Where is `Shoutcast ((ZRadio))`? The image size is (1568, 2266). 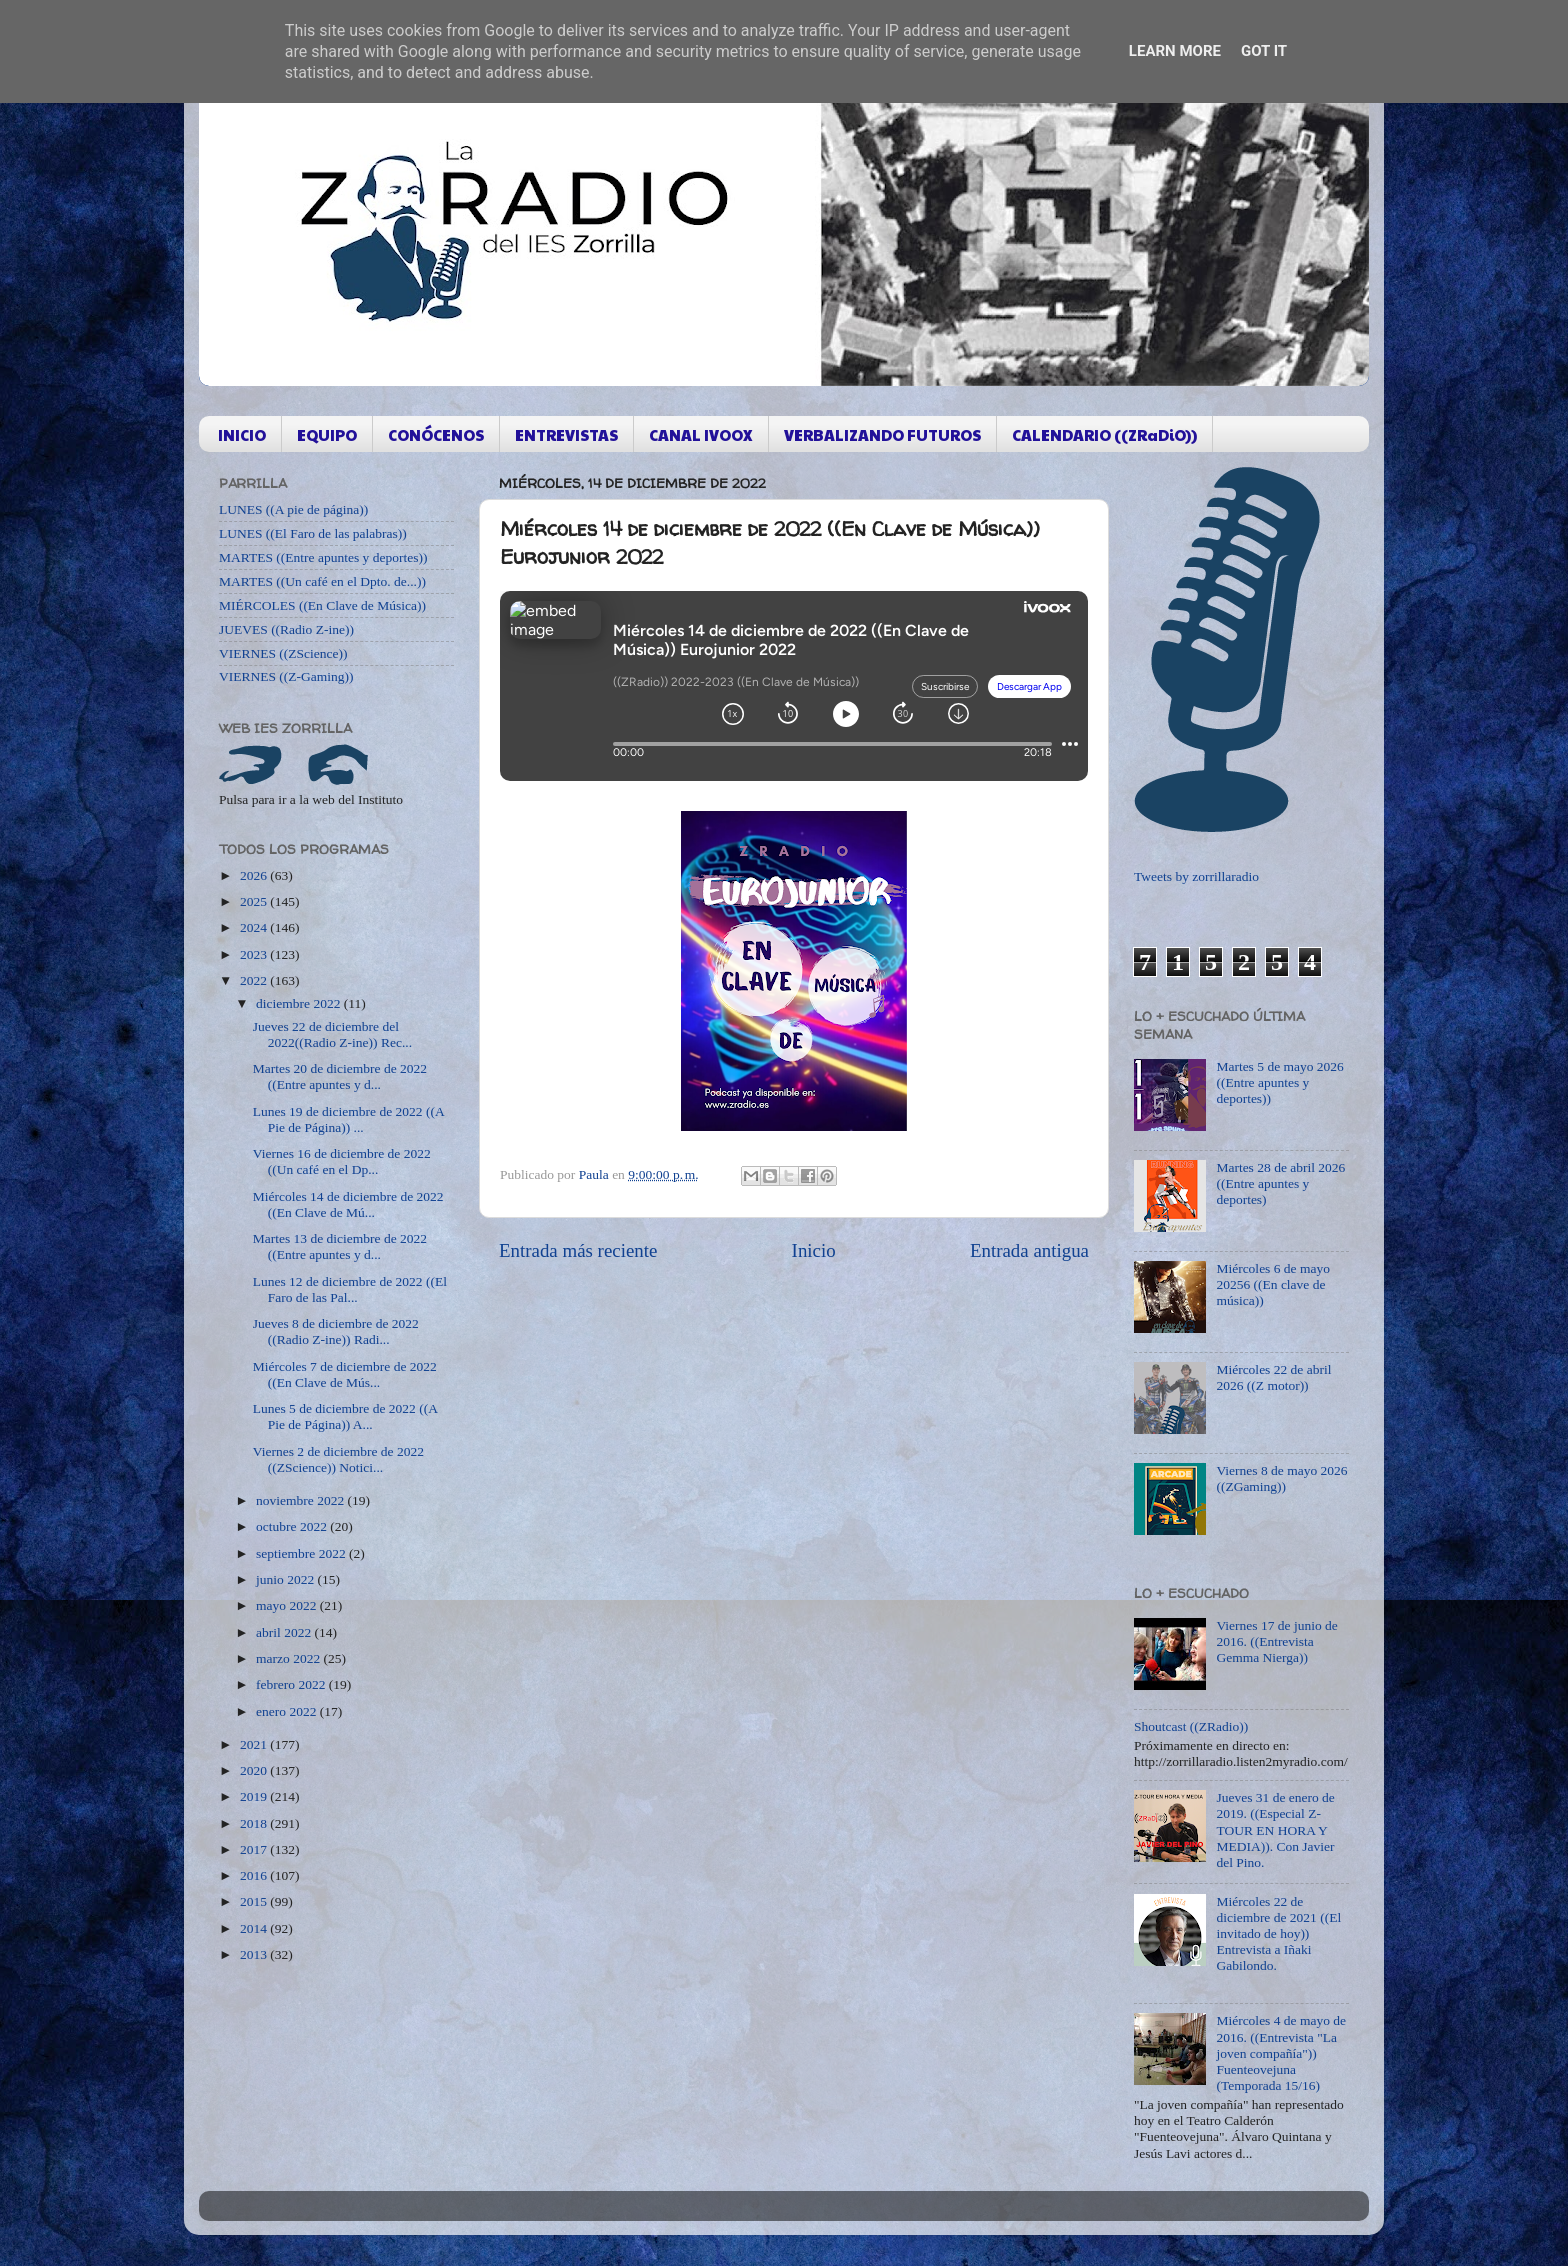
Shoutcast ((ZRadio)) is located at coordinates (1191, 1726).